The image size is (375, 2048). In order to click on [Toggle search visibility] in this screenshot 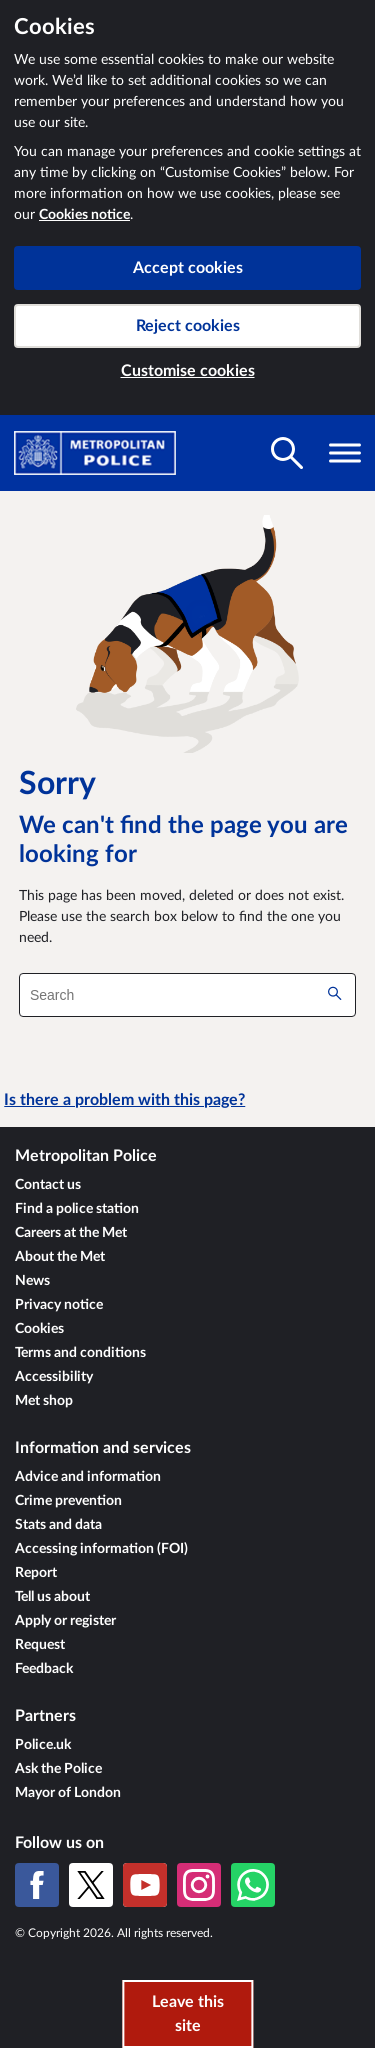, I will do `click(287, 453)`.